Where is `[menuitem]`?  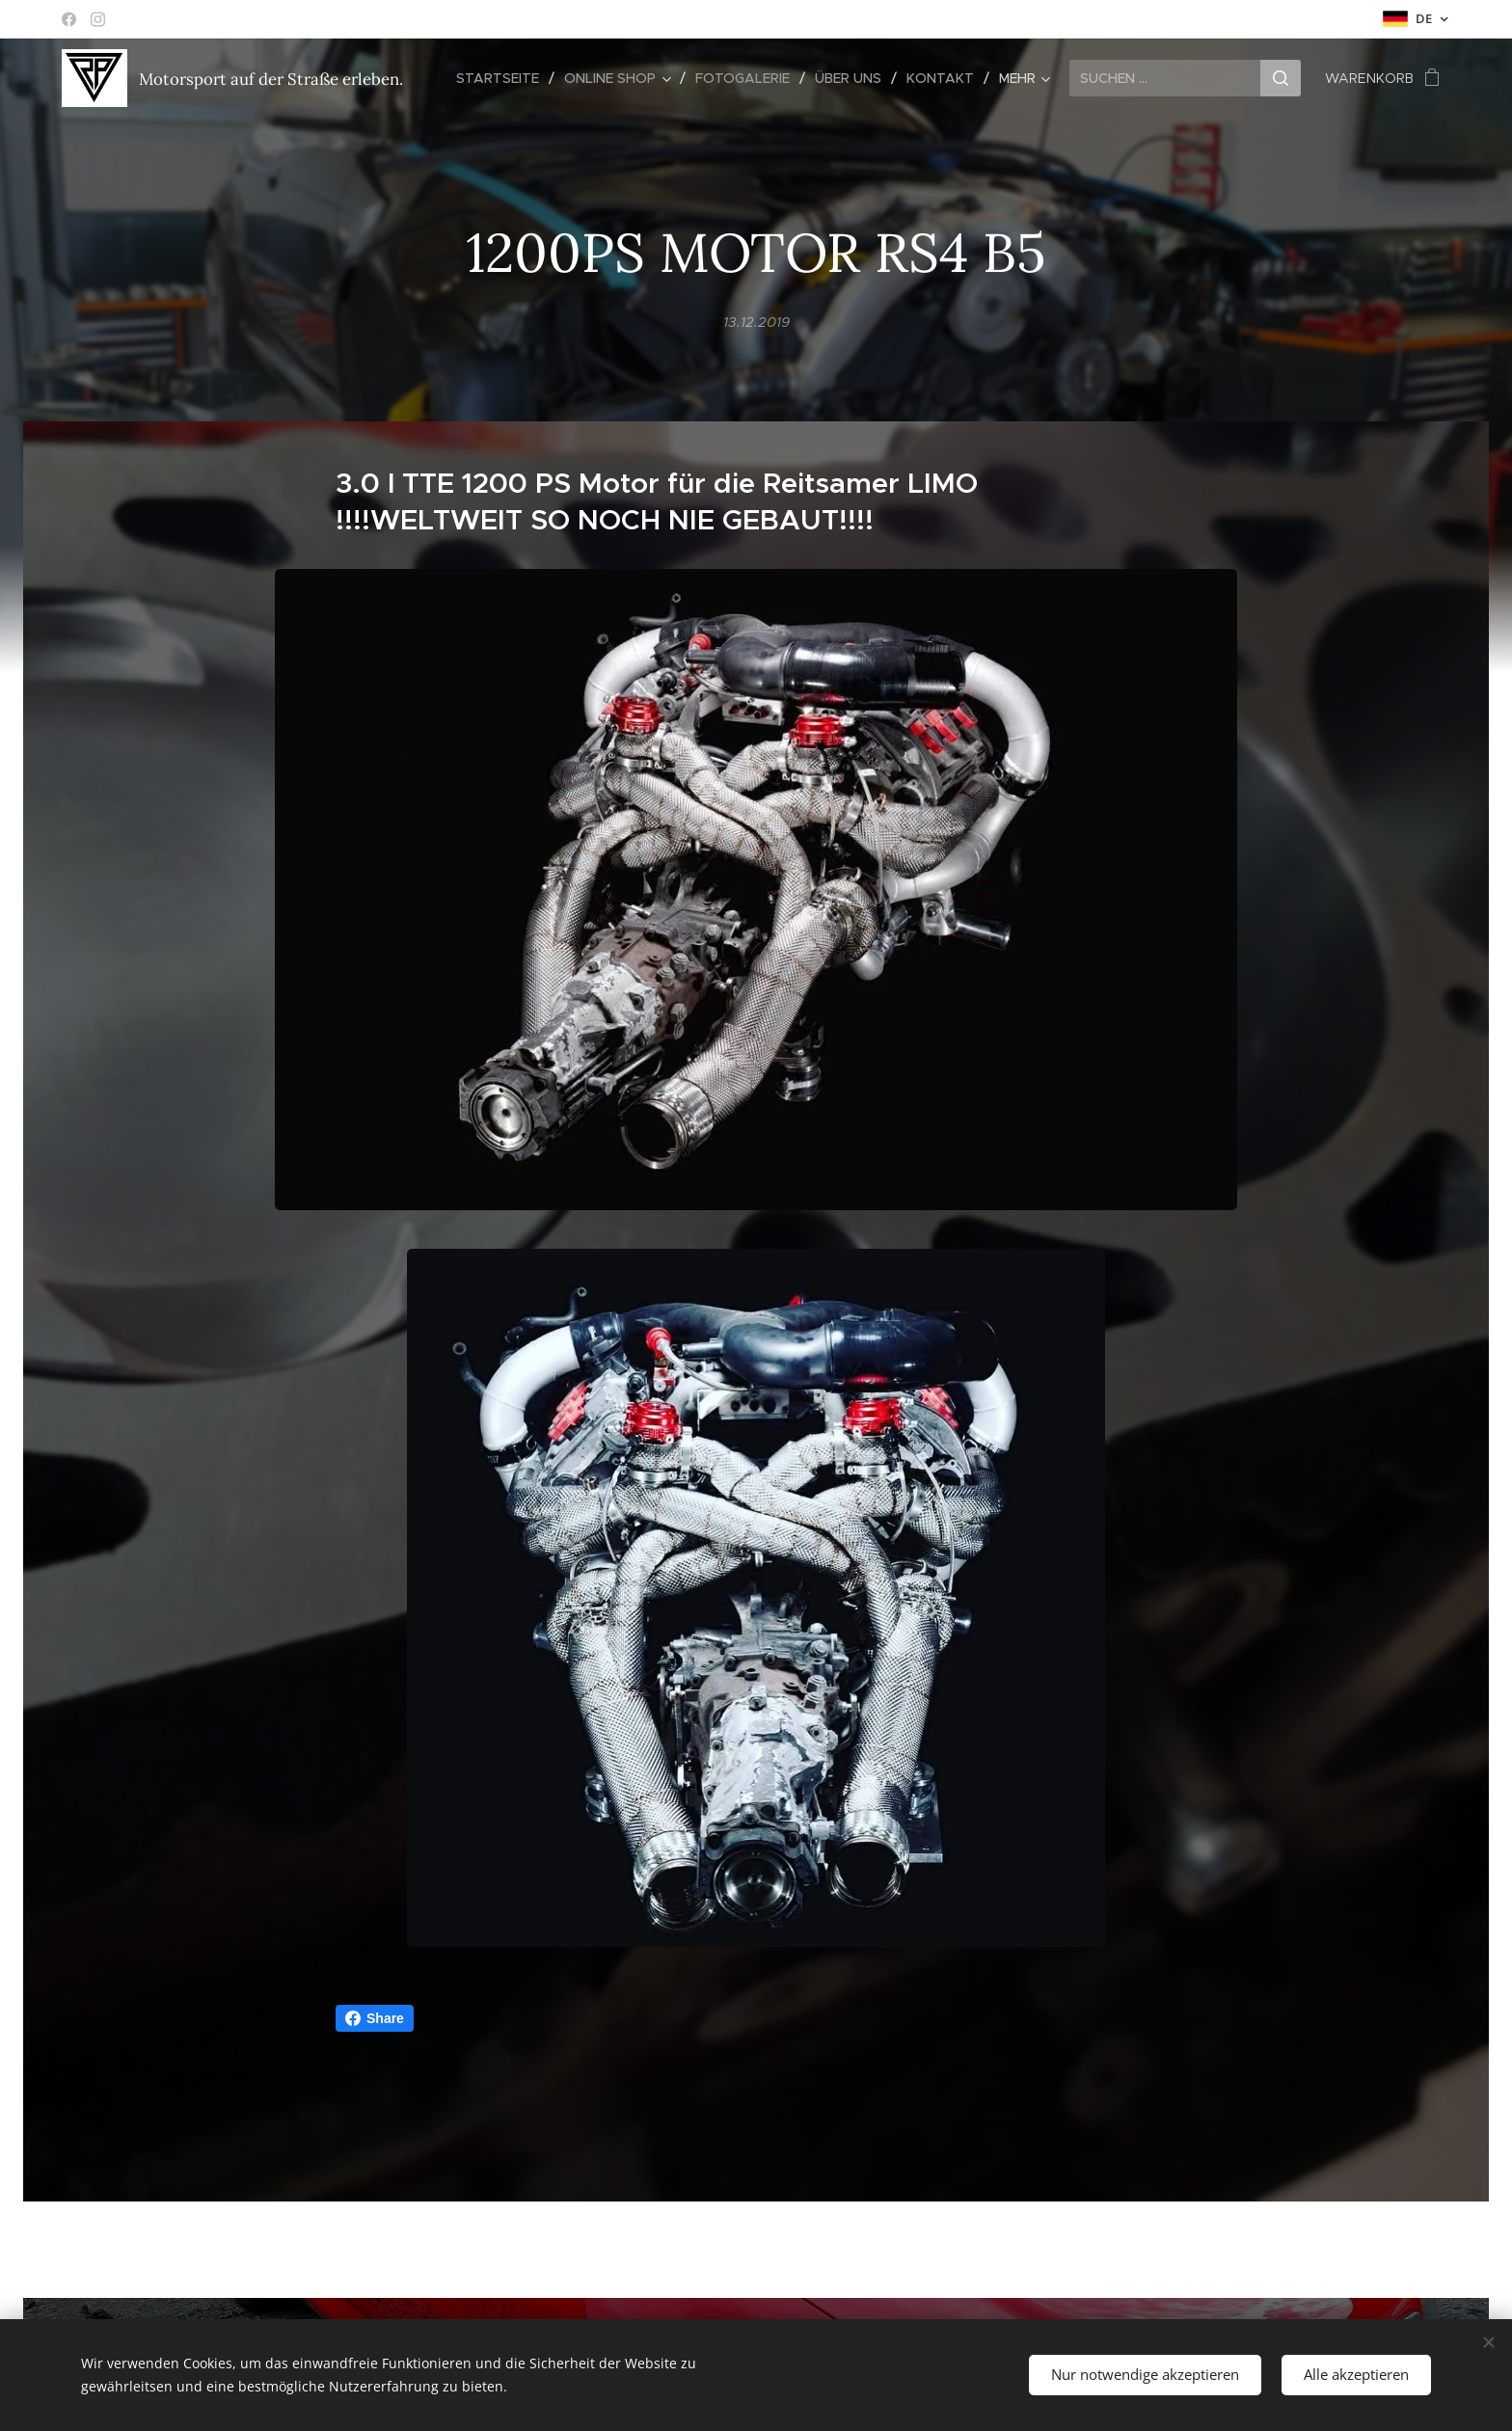
[menuitem] is located at coordinates (502, 78).